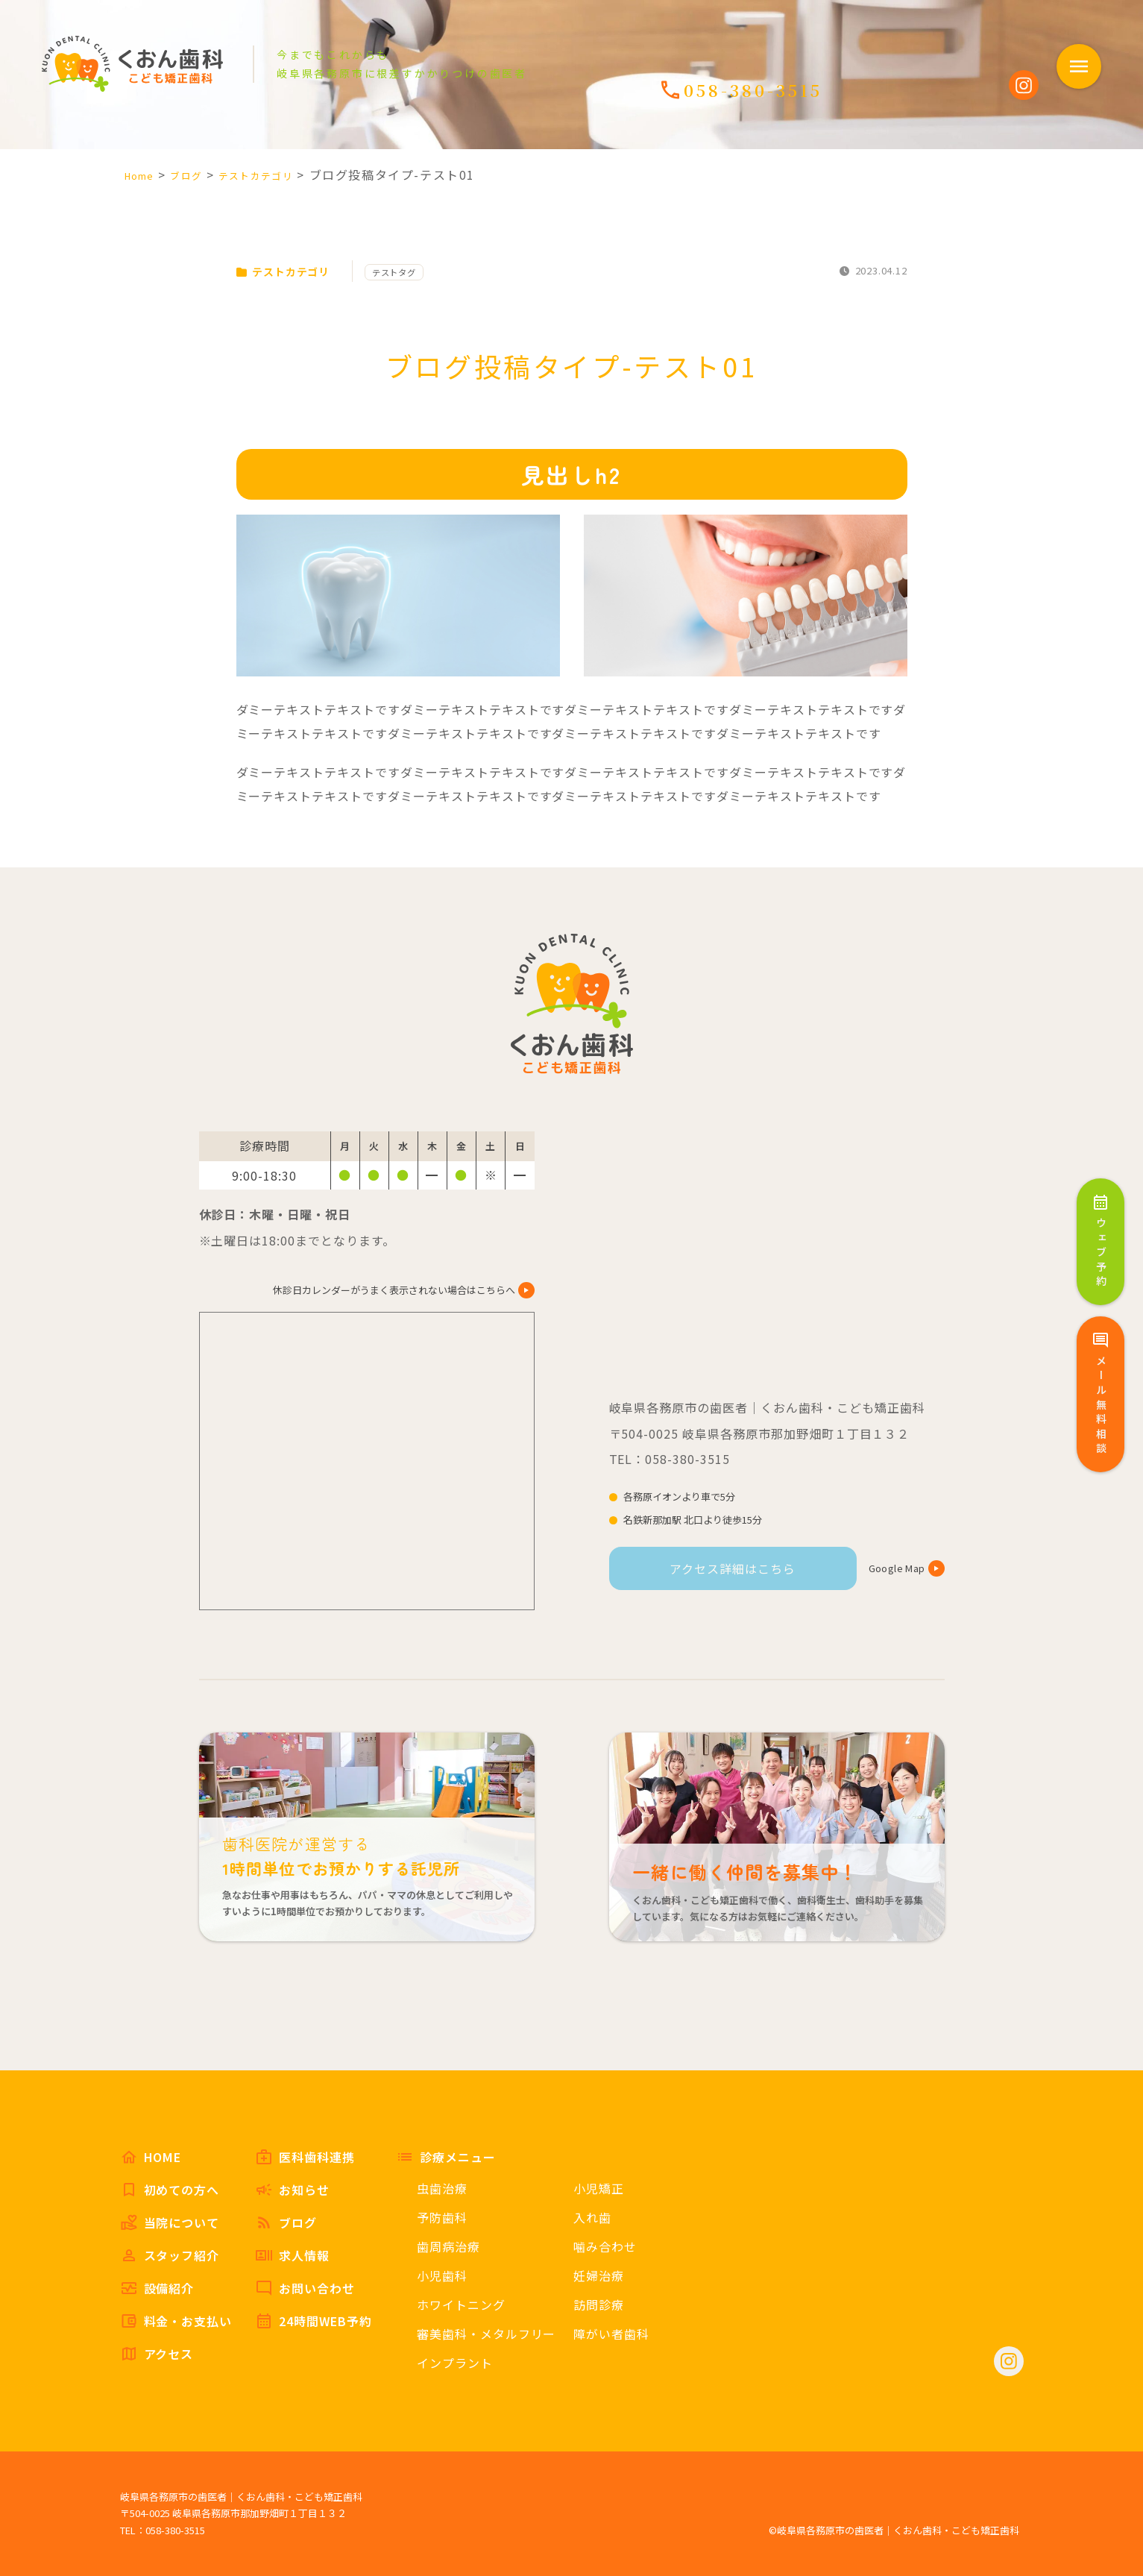 This screenshot has width=1143, height=2576. I want to click on ©岐阜県各務原市の歯医者｜くおん歯科・こども矯正歯科, so click(894, 2530).